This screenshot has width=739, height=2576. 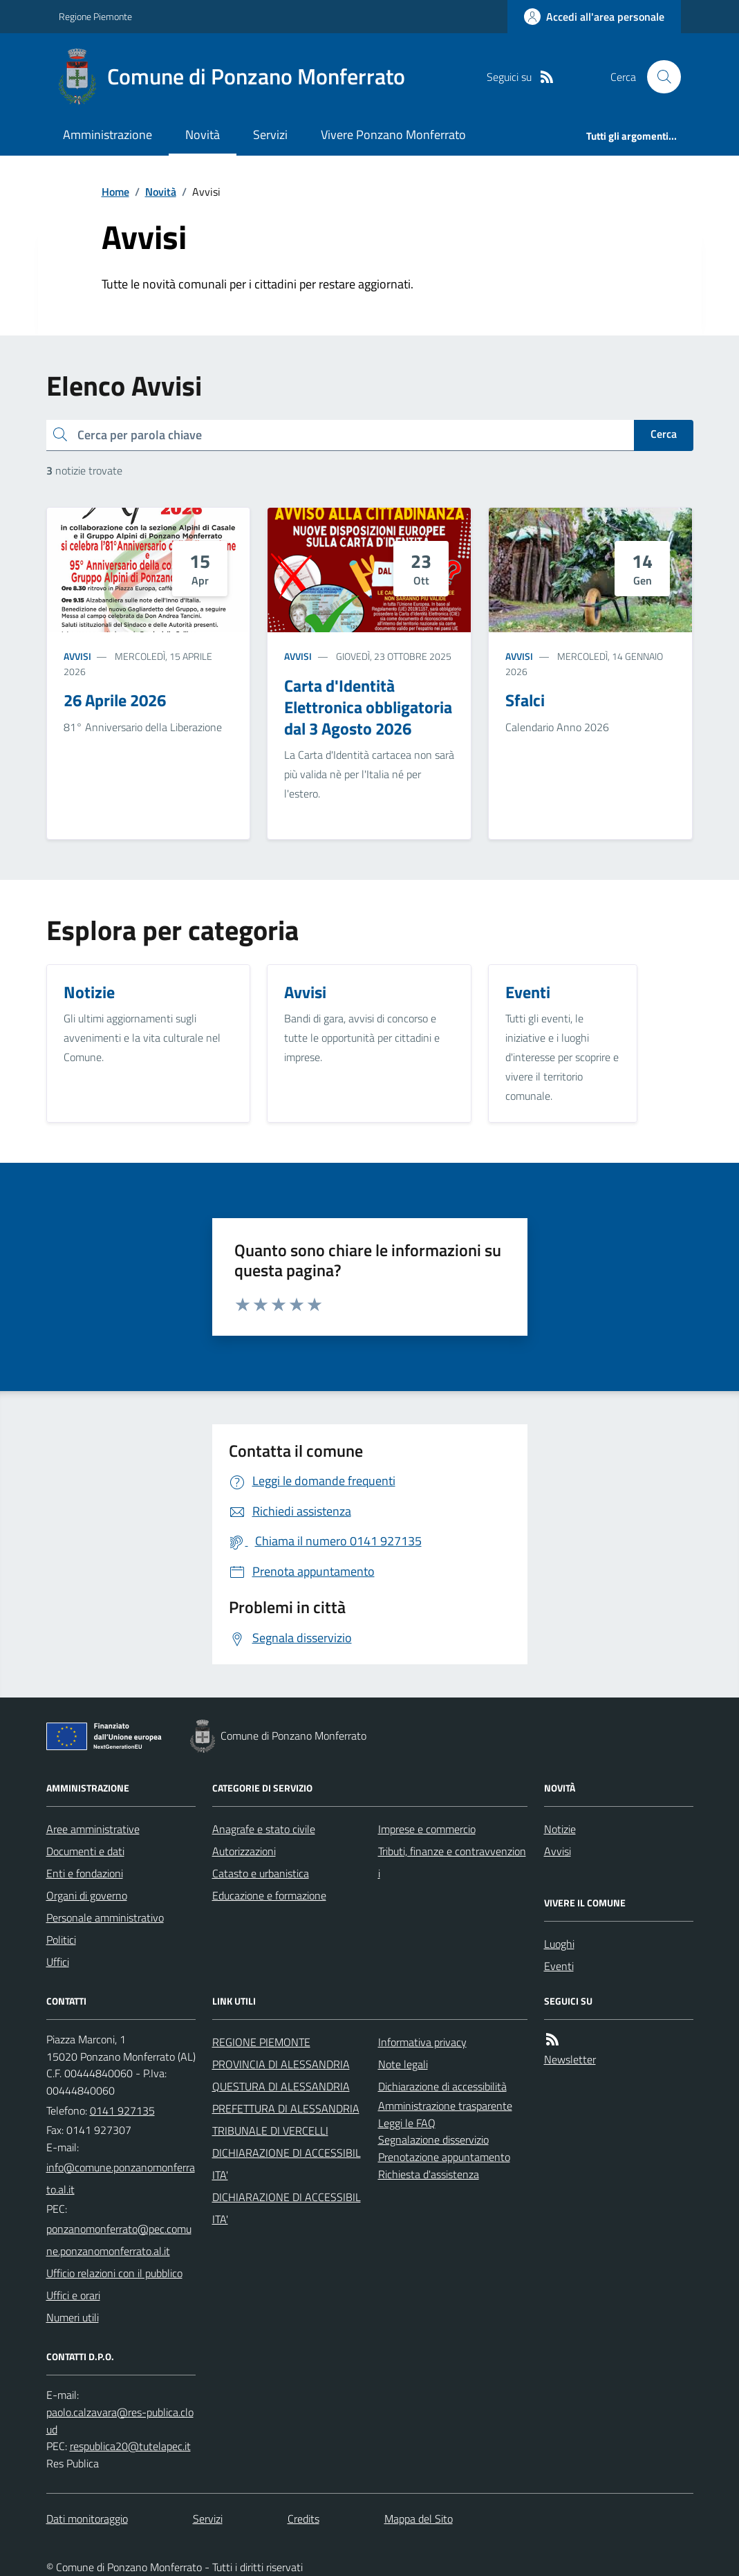 What do you see at coordinates (559, 1966) in the screenshot?
I see `Eventi` at bounding box center [559, 1966].